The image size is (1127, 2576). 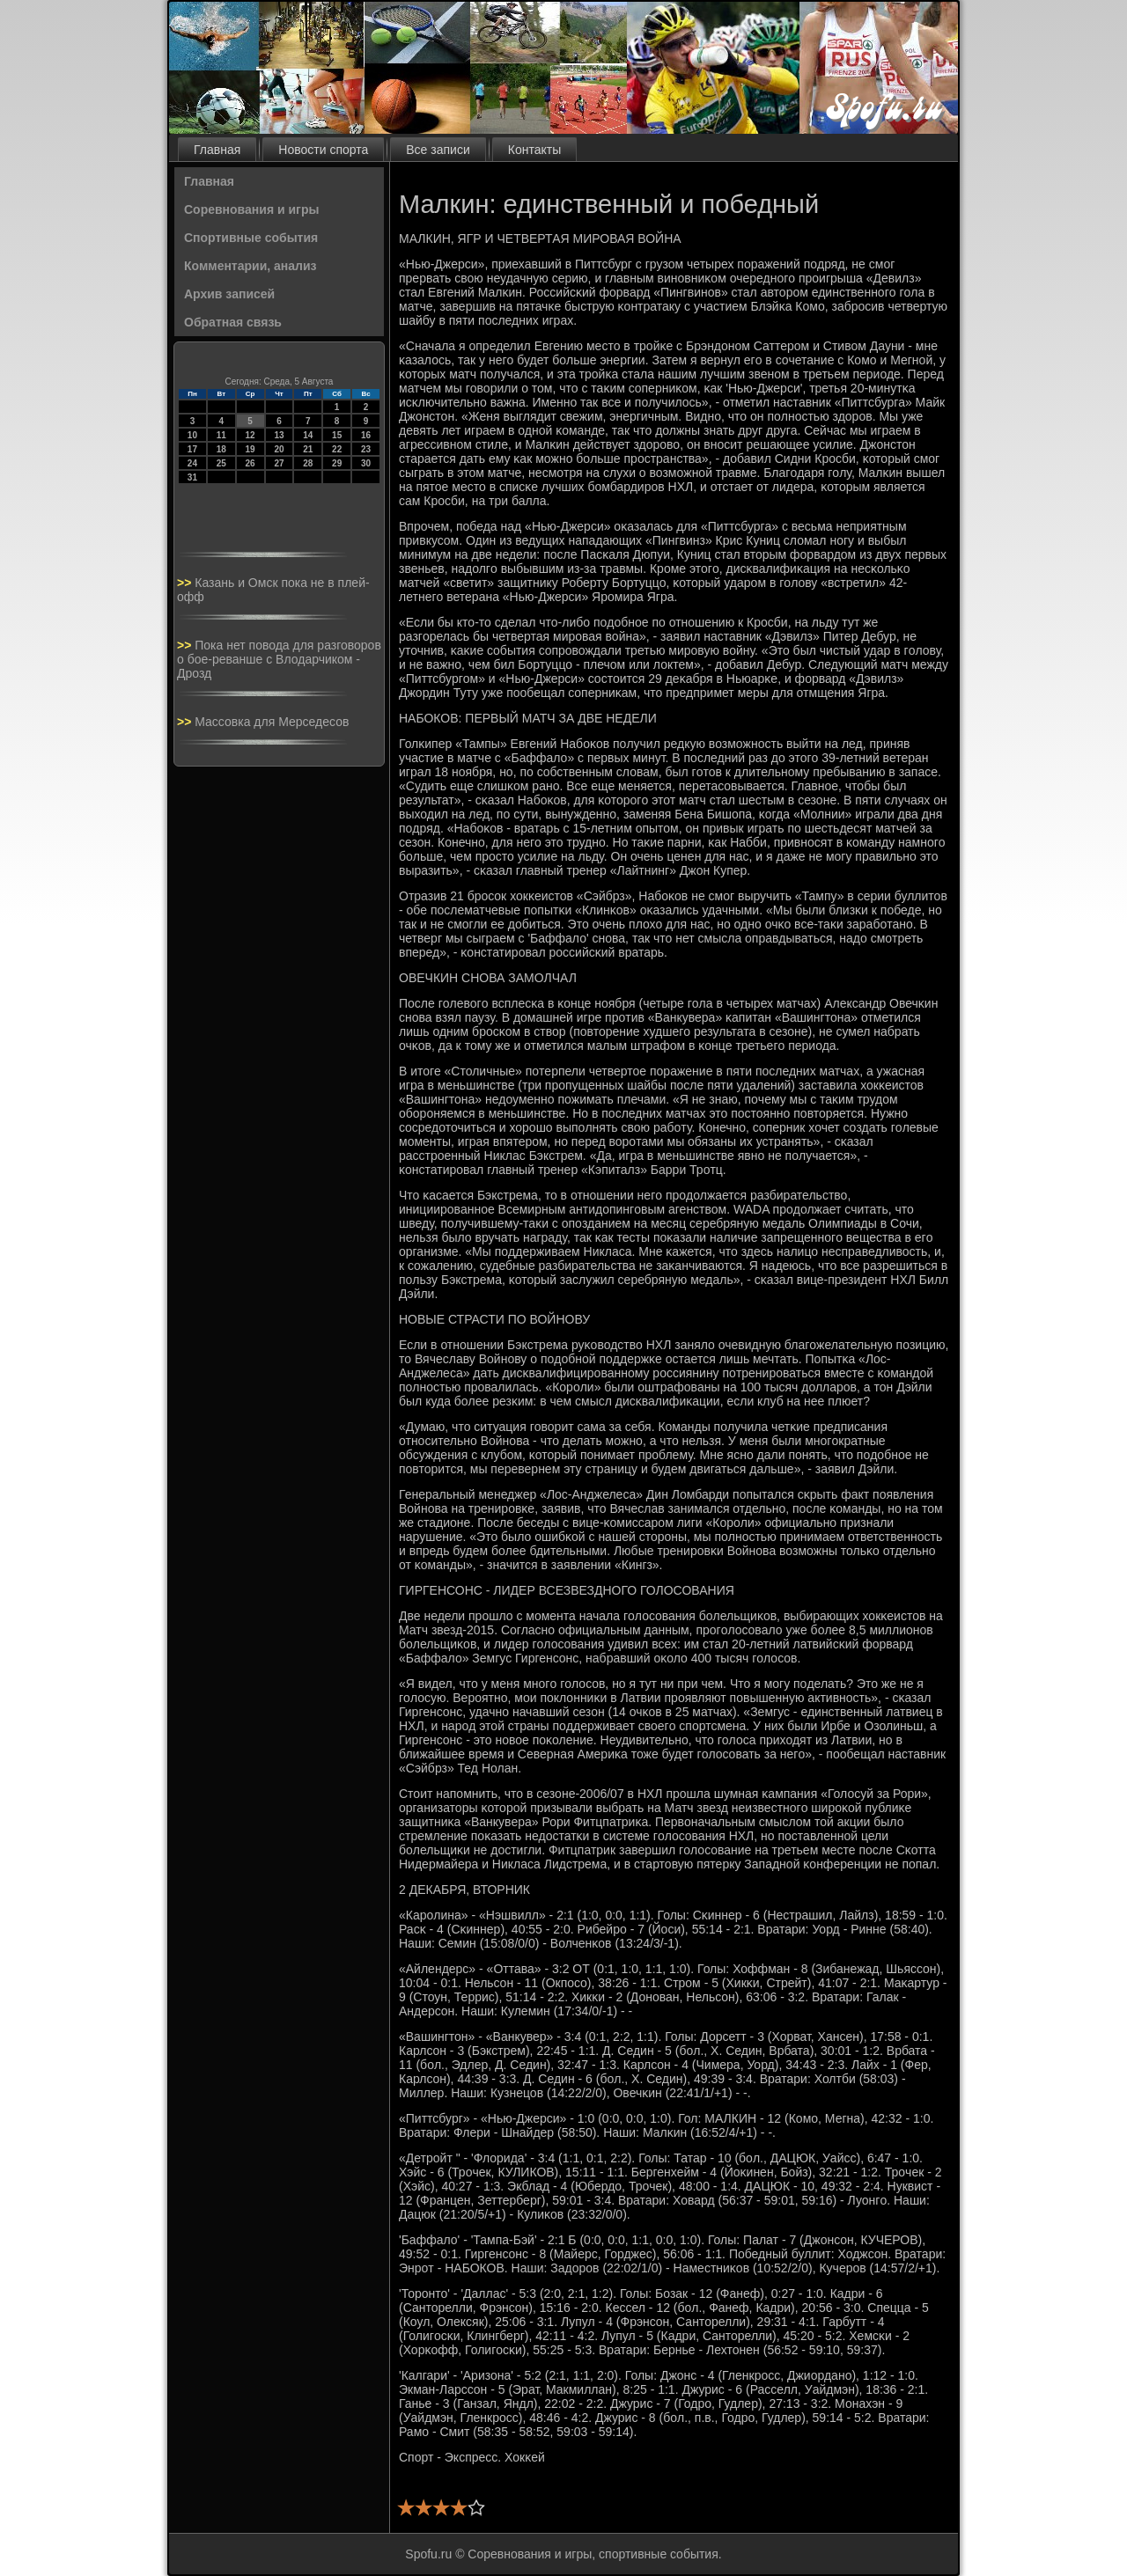 I want to click on Новости спорта, so click(x=323, y=150).